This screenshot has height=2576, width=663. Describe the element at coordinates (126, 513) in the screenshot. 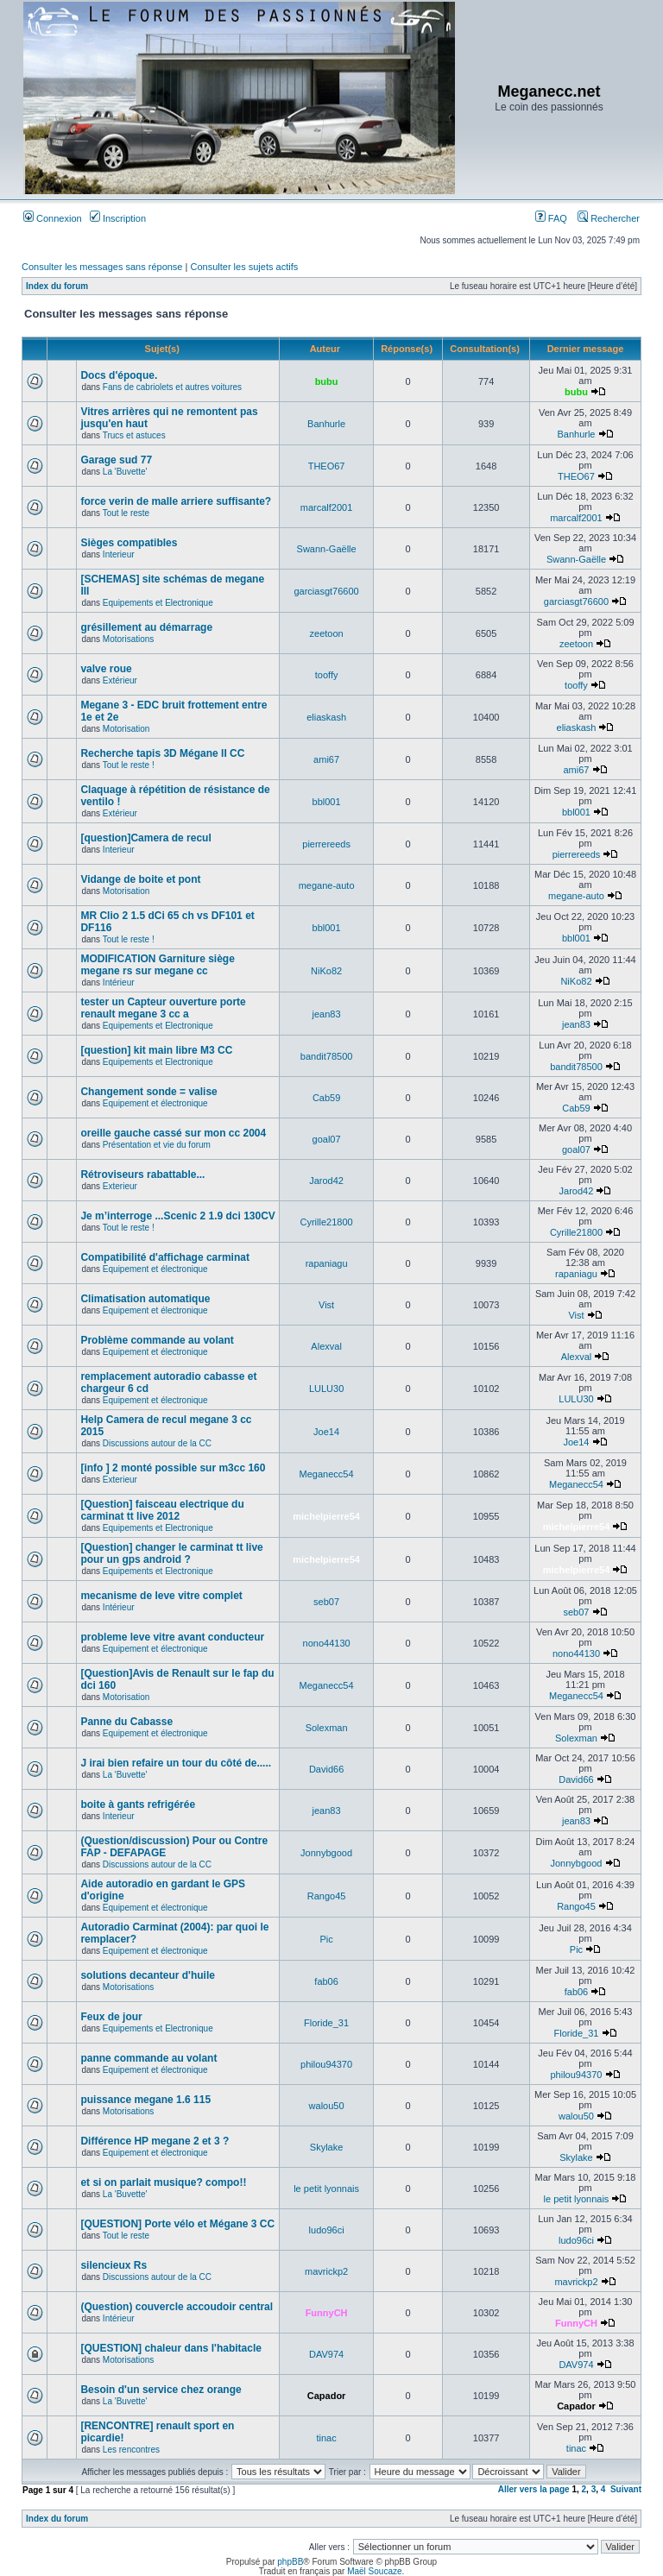

I see `Tout le reste` at that location.